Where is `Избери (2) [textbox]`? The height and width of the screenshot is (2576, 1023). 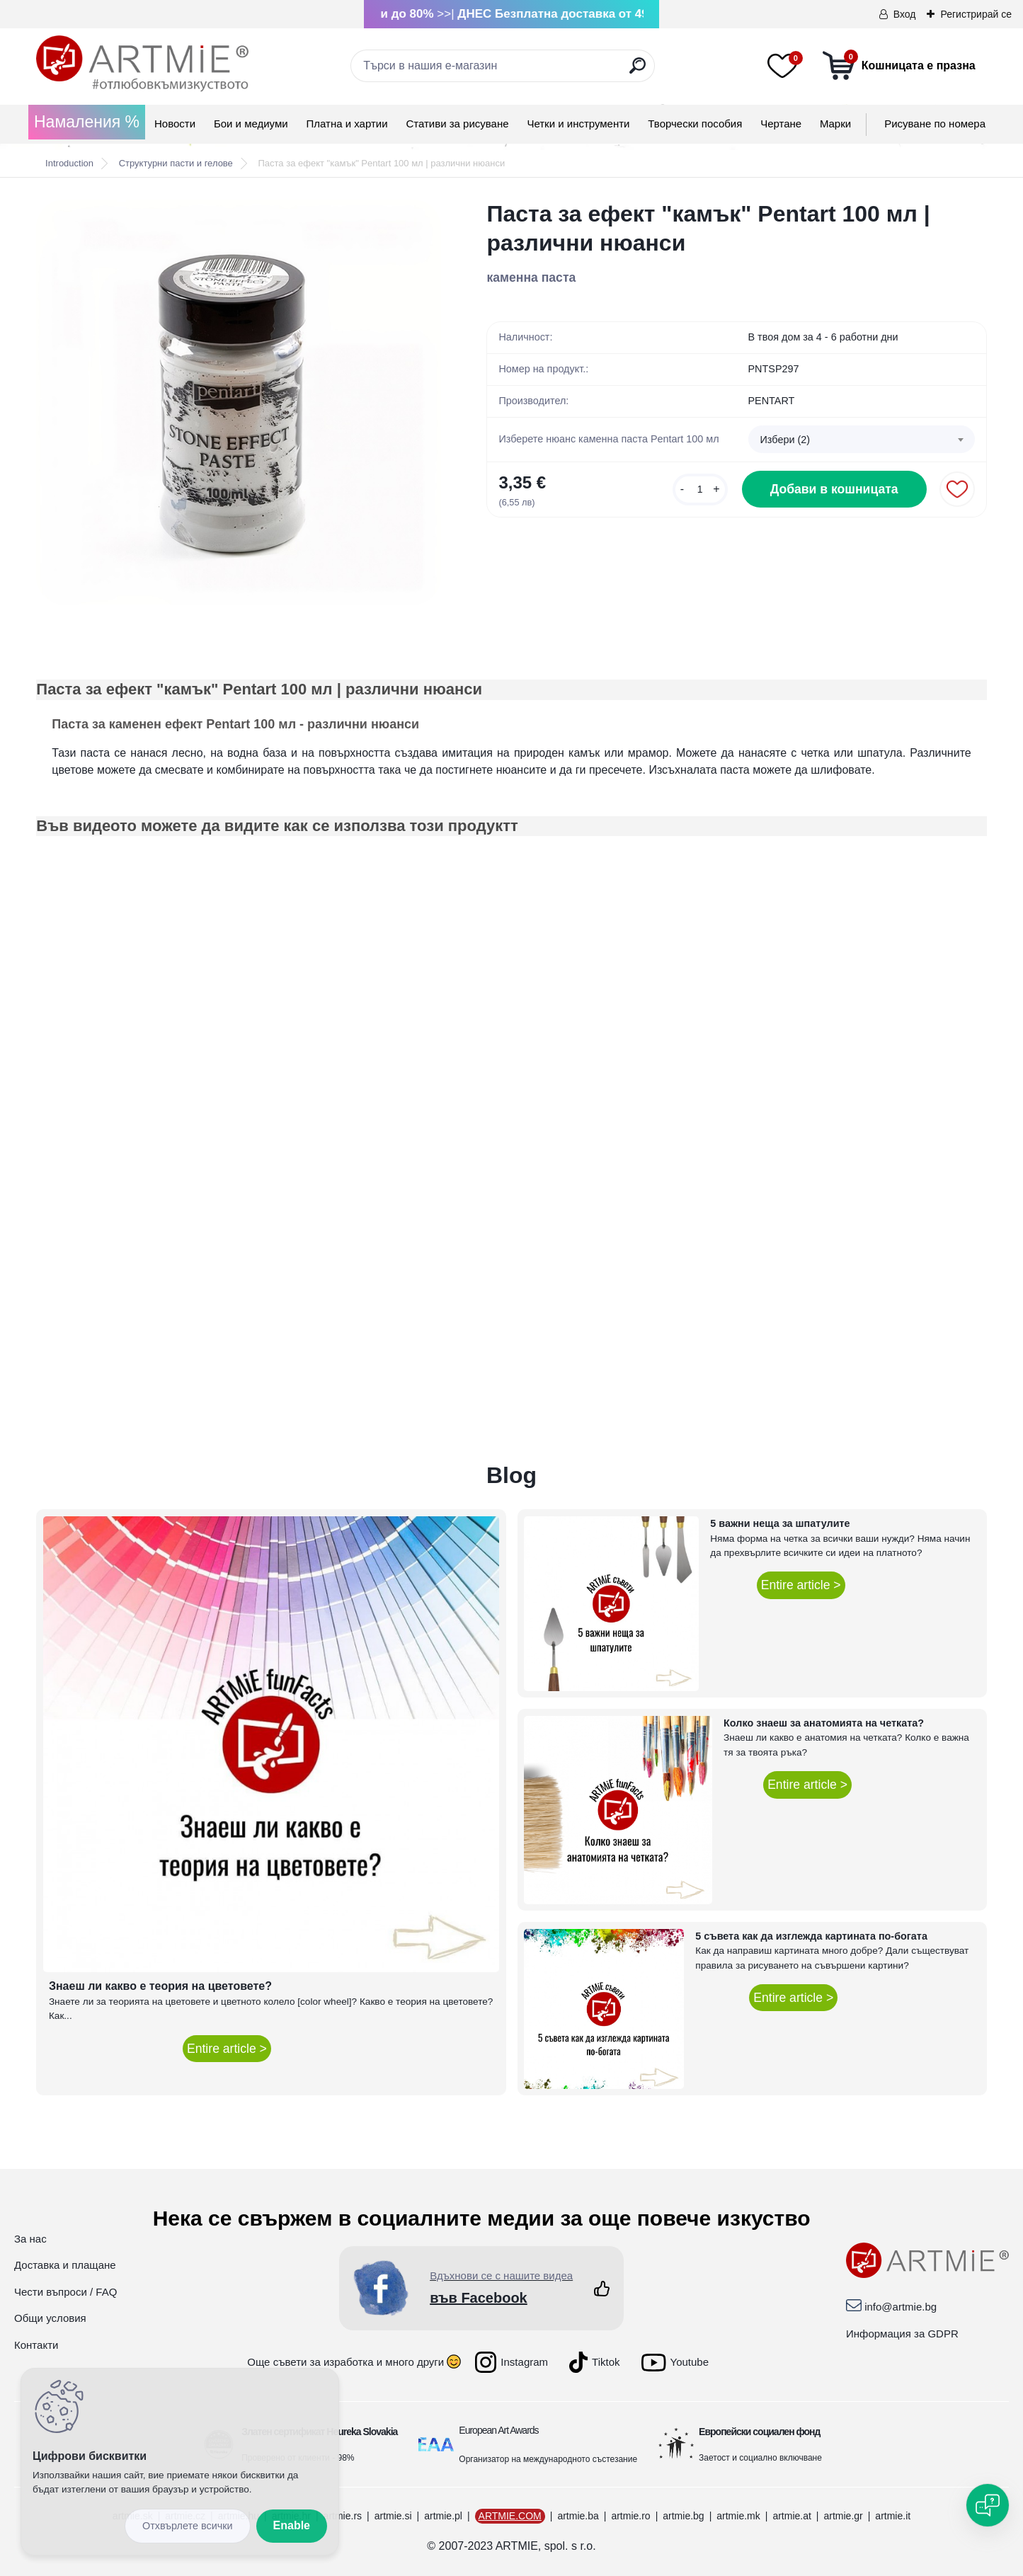 Избери (2) [textbox] is located at coordinates (785, 439).